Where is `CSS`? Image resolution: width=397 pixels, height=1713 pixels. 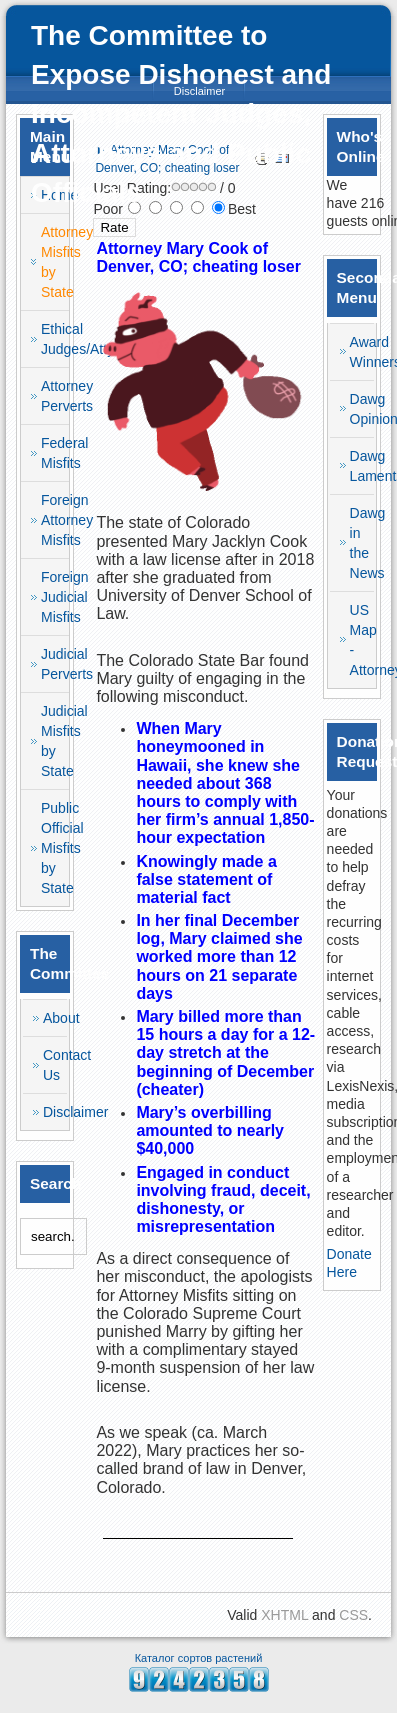
CSS is located at coordinates (353, 1615).